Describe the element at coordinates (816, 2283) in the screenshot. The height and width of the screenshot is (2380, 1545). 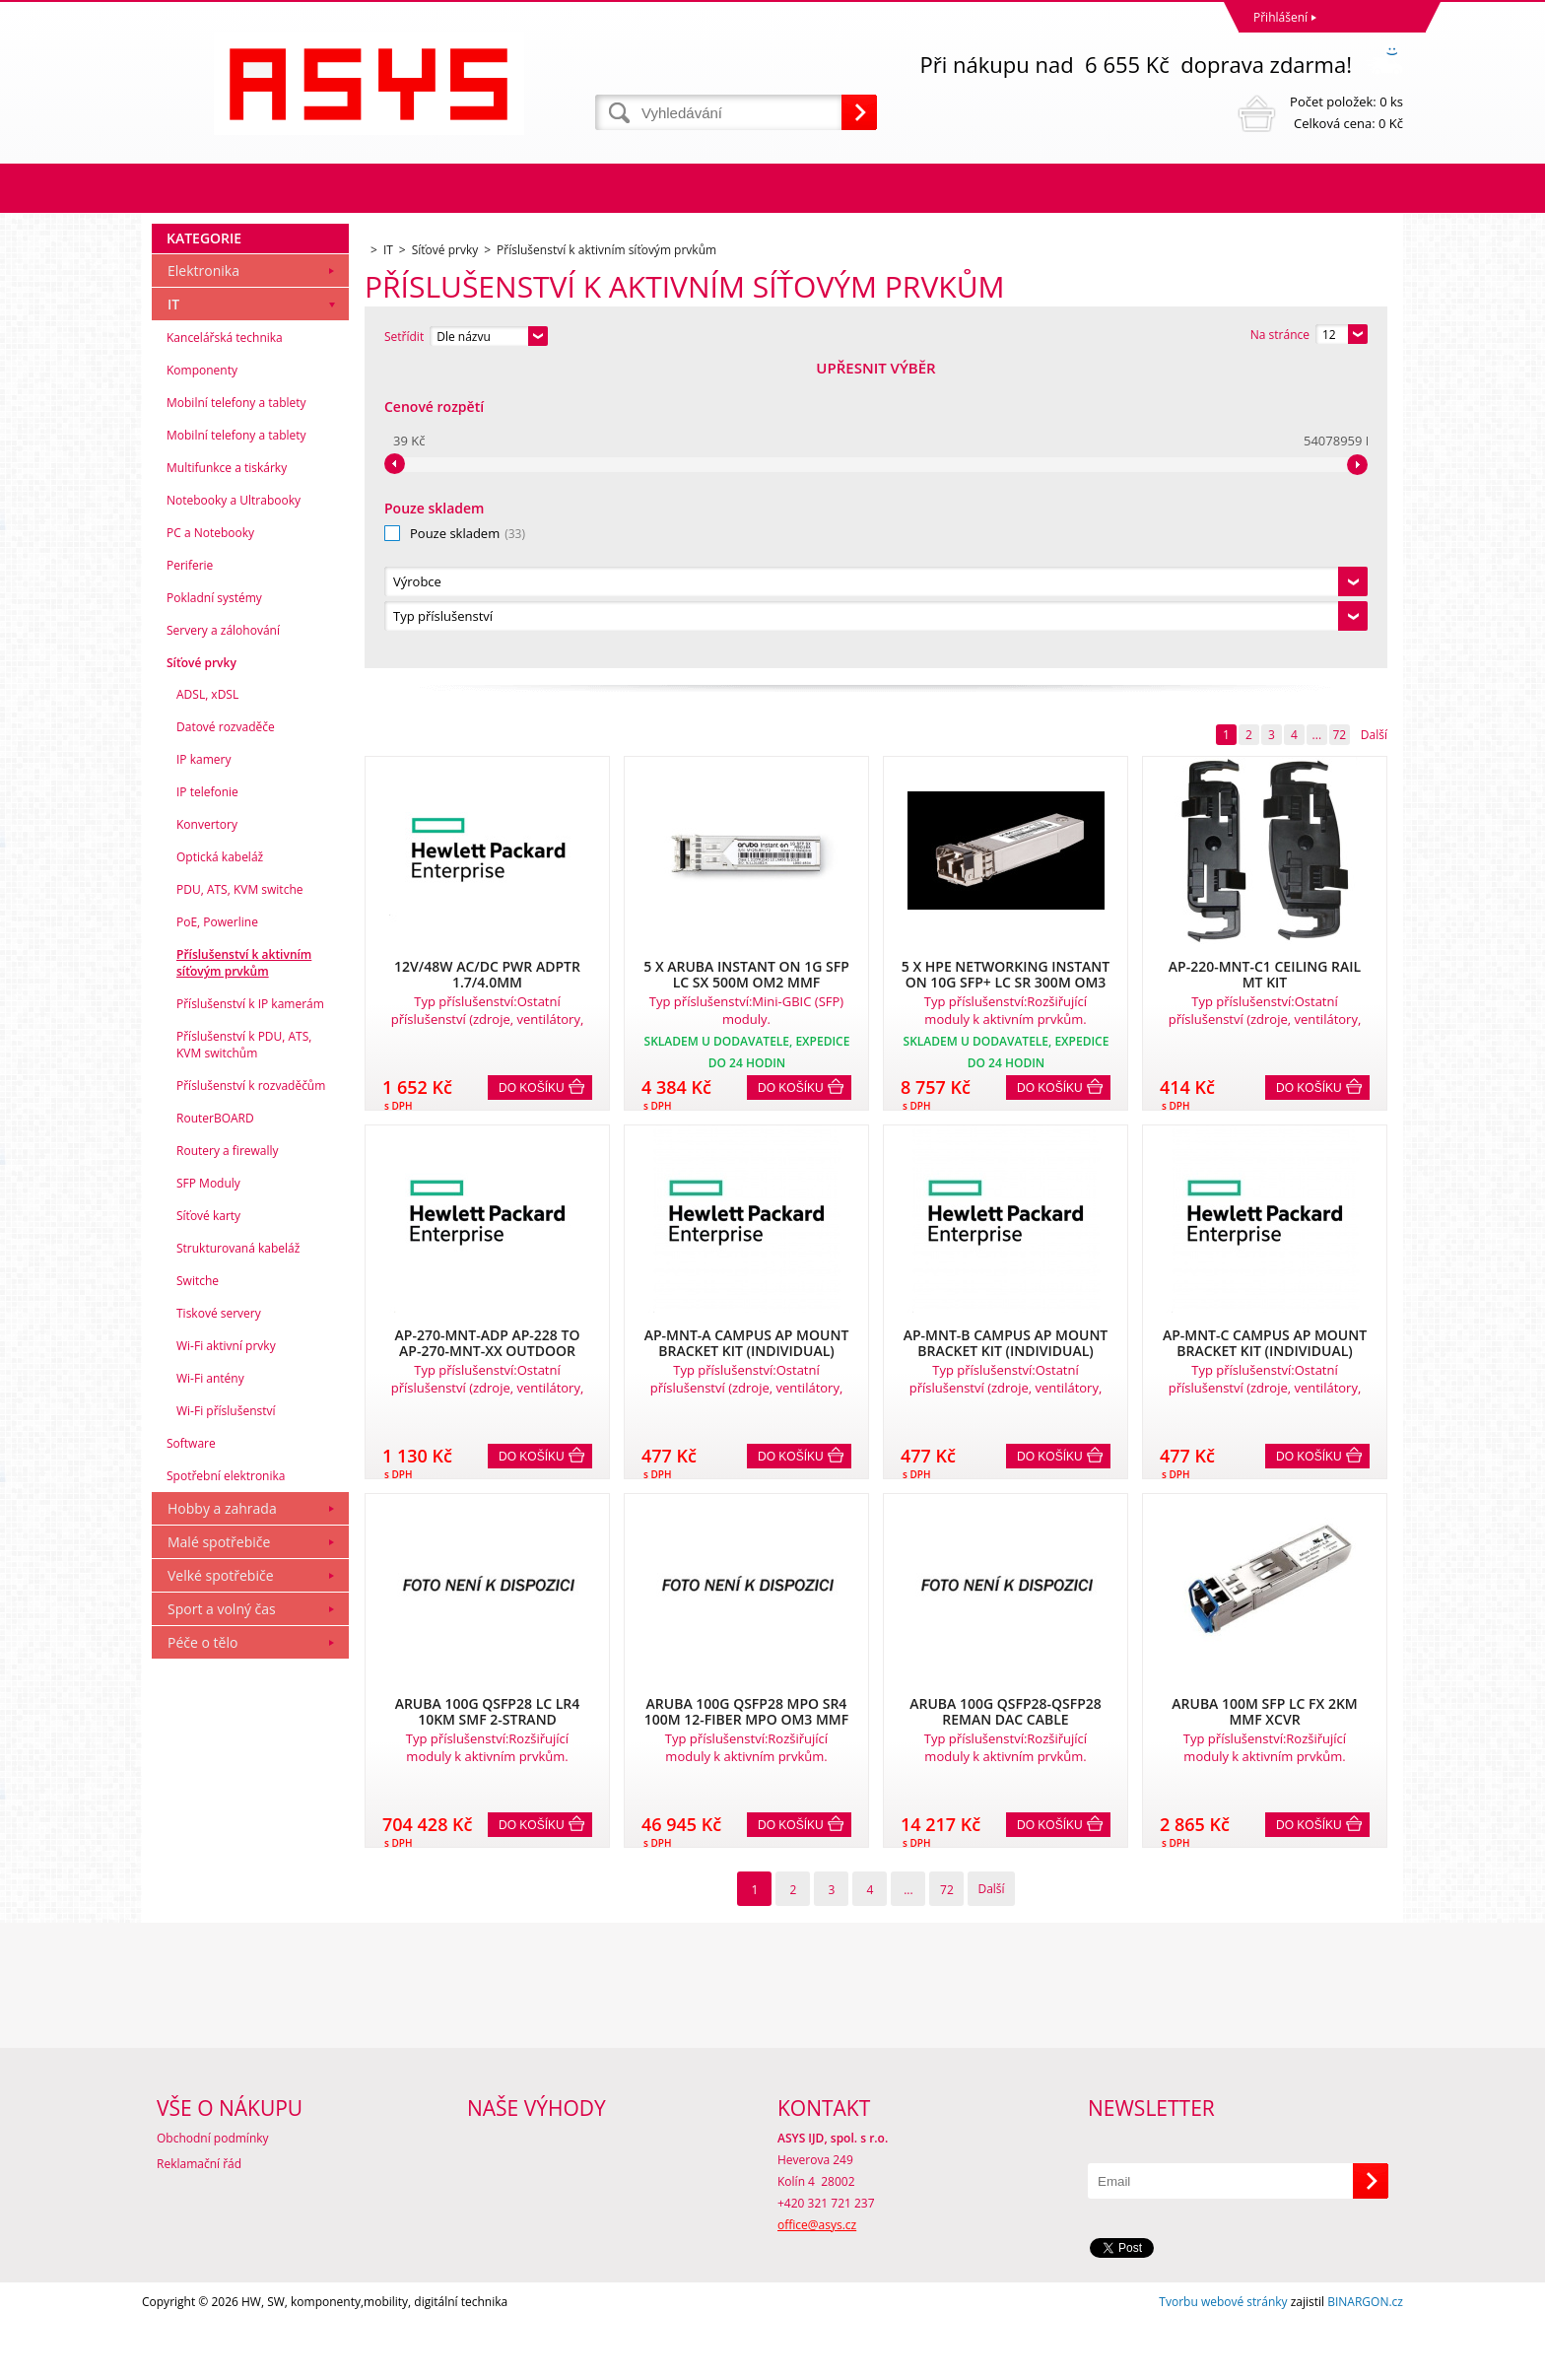
I see `office@asys.cz` at that location.